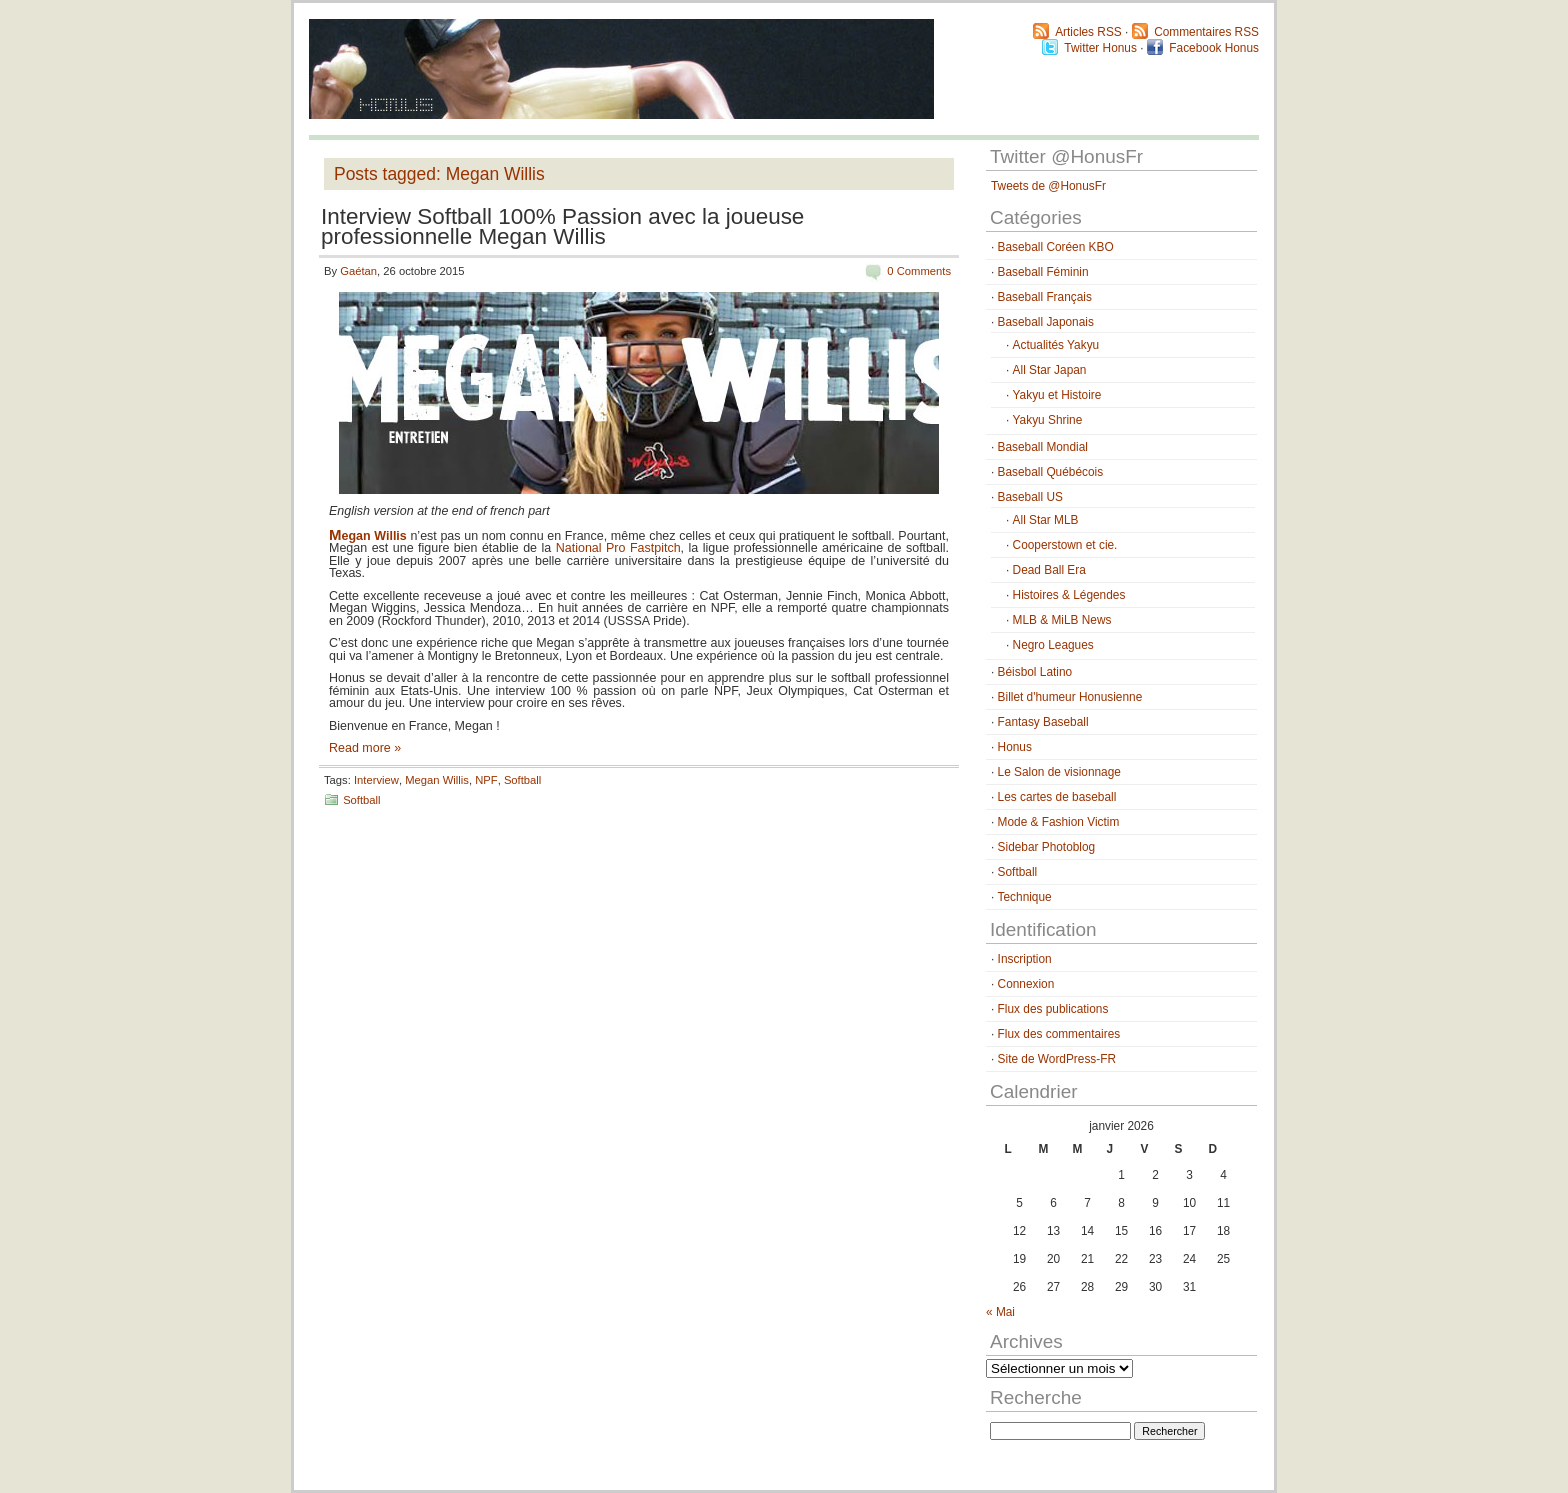 Image resolution: width=1568 pixels, height=1493 pixels. What do you see at coordinates (1030, 497) in the screenshot?
I see `Baseball US` at bounding box center [1030, 497].